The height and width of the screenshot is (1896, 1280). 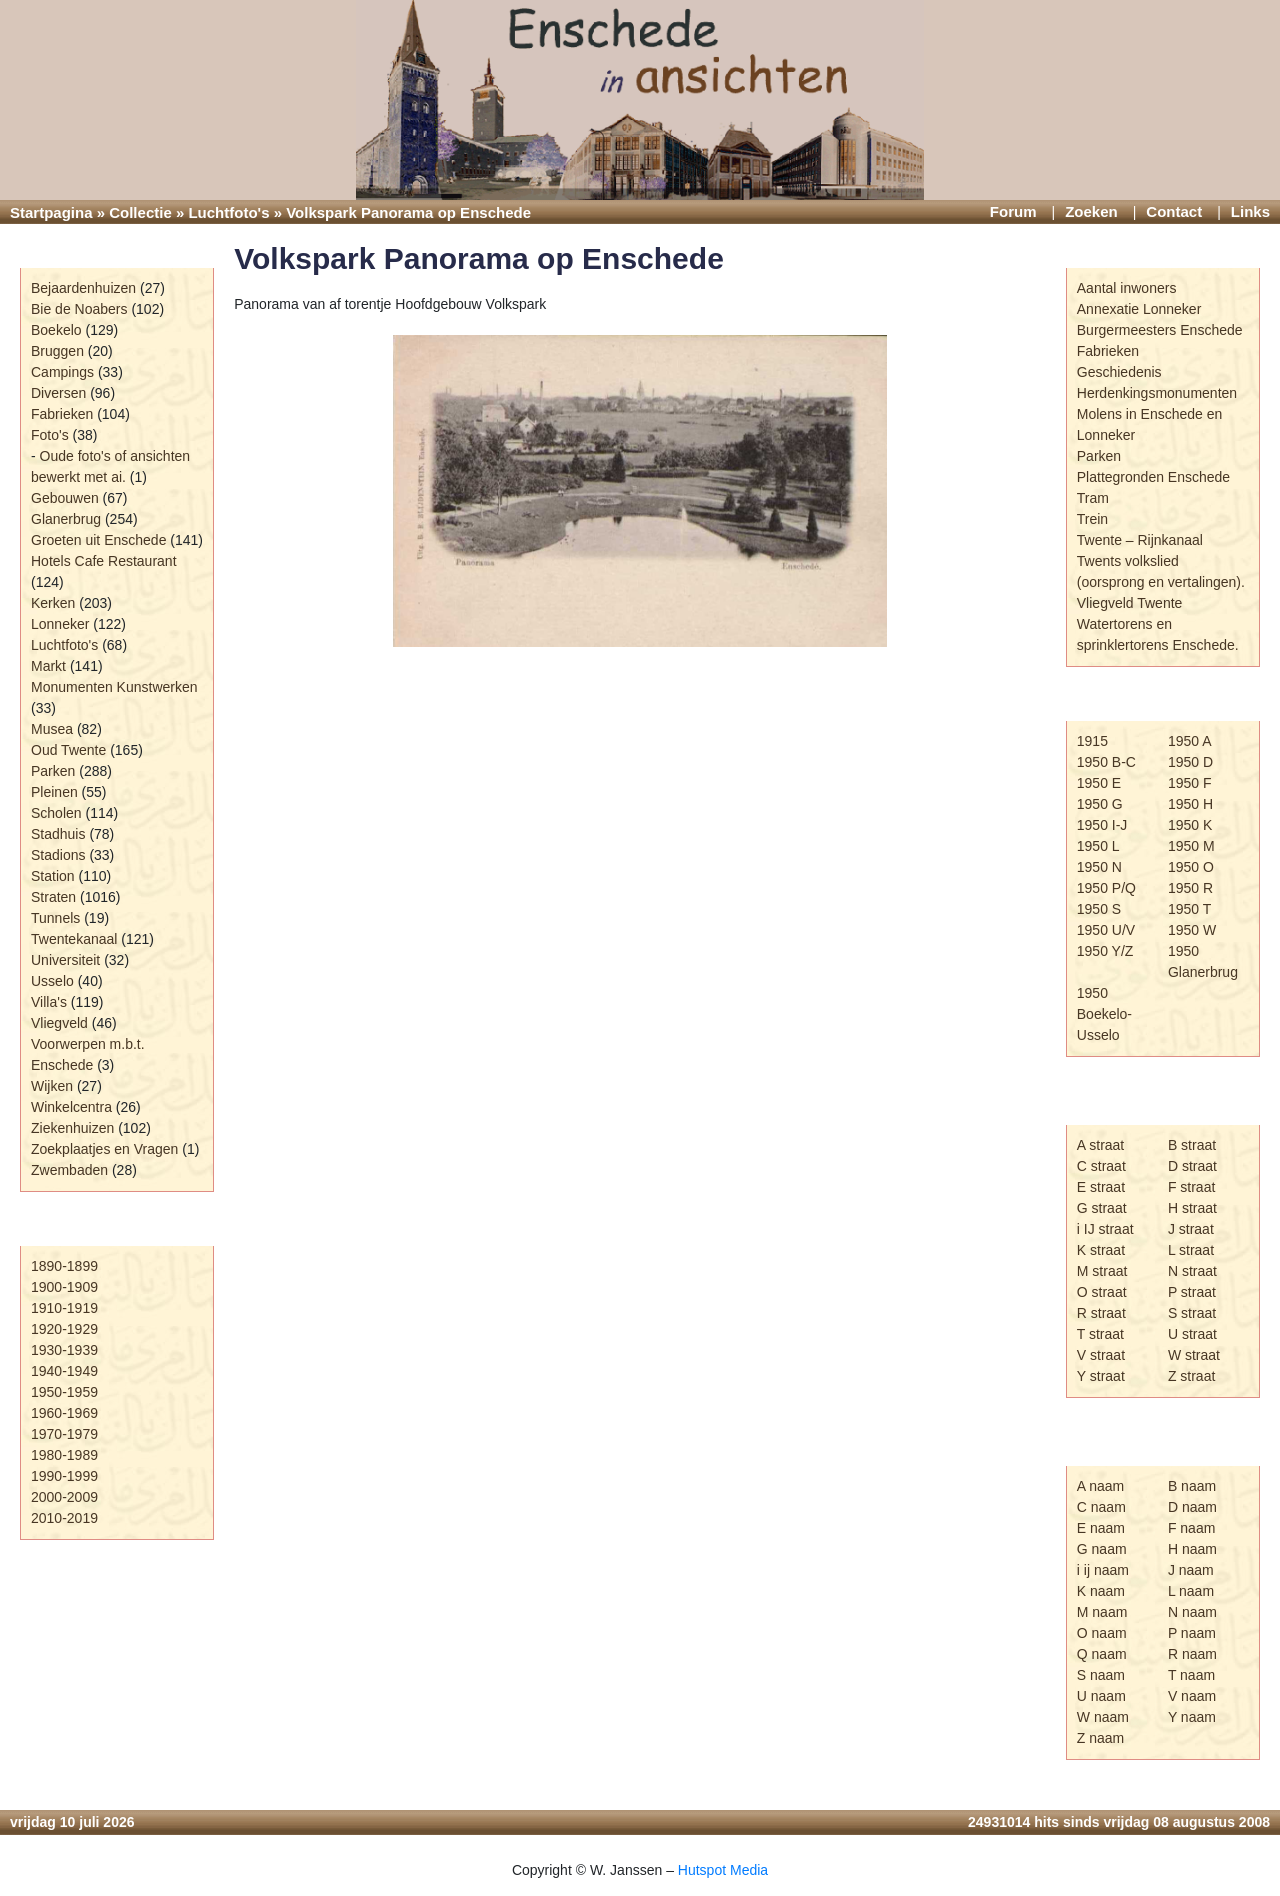 I want to click on Startpagina, so click(x=51, y=212).